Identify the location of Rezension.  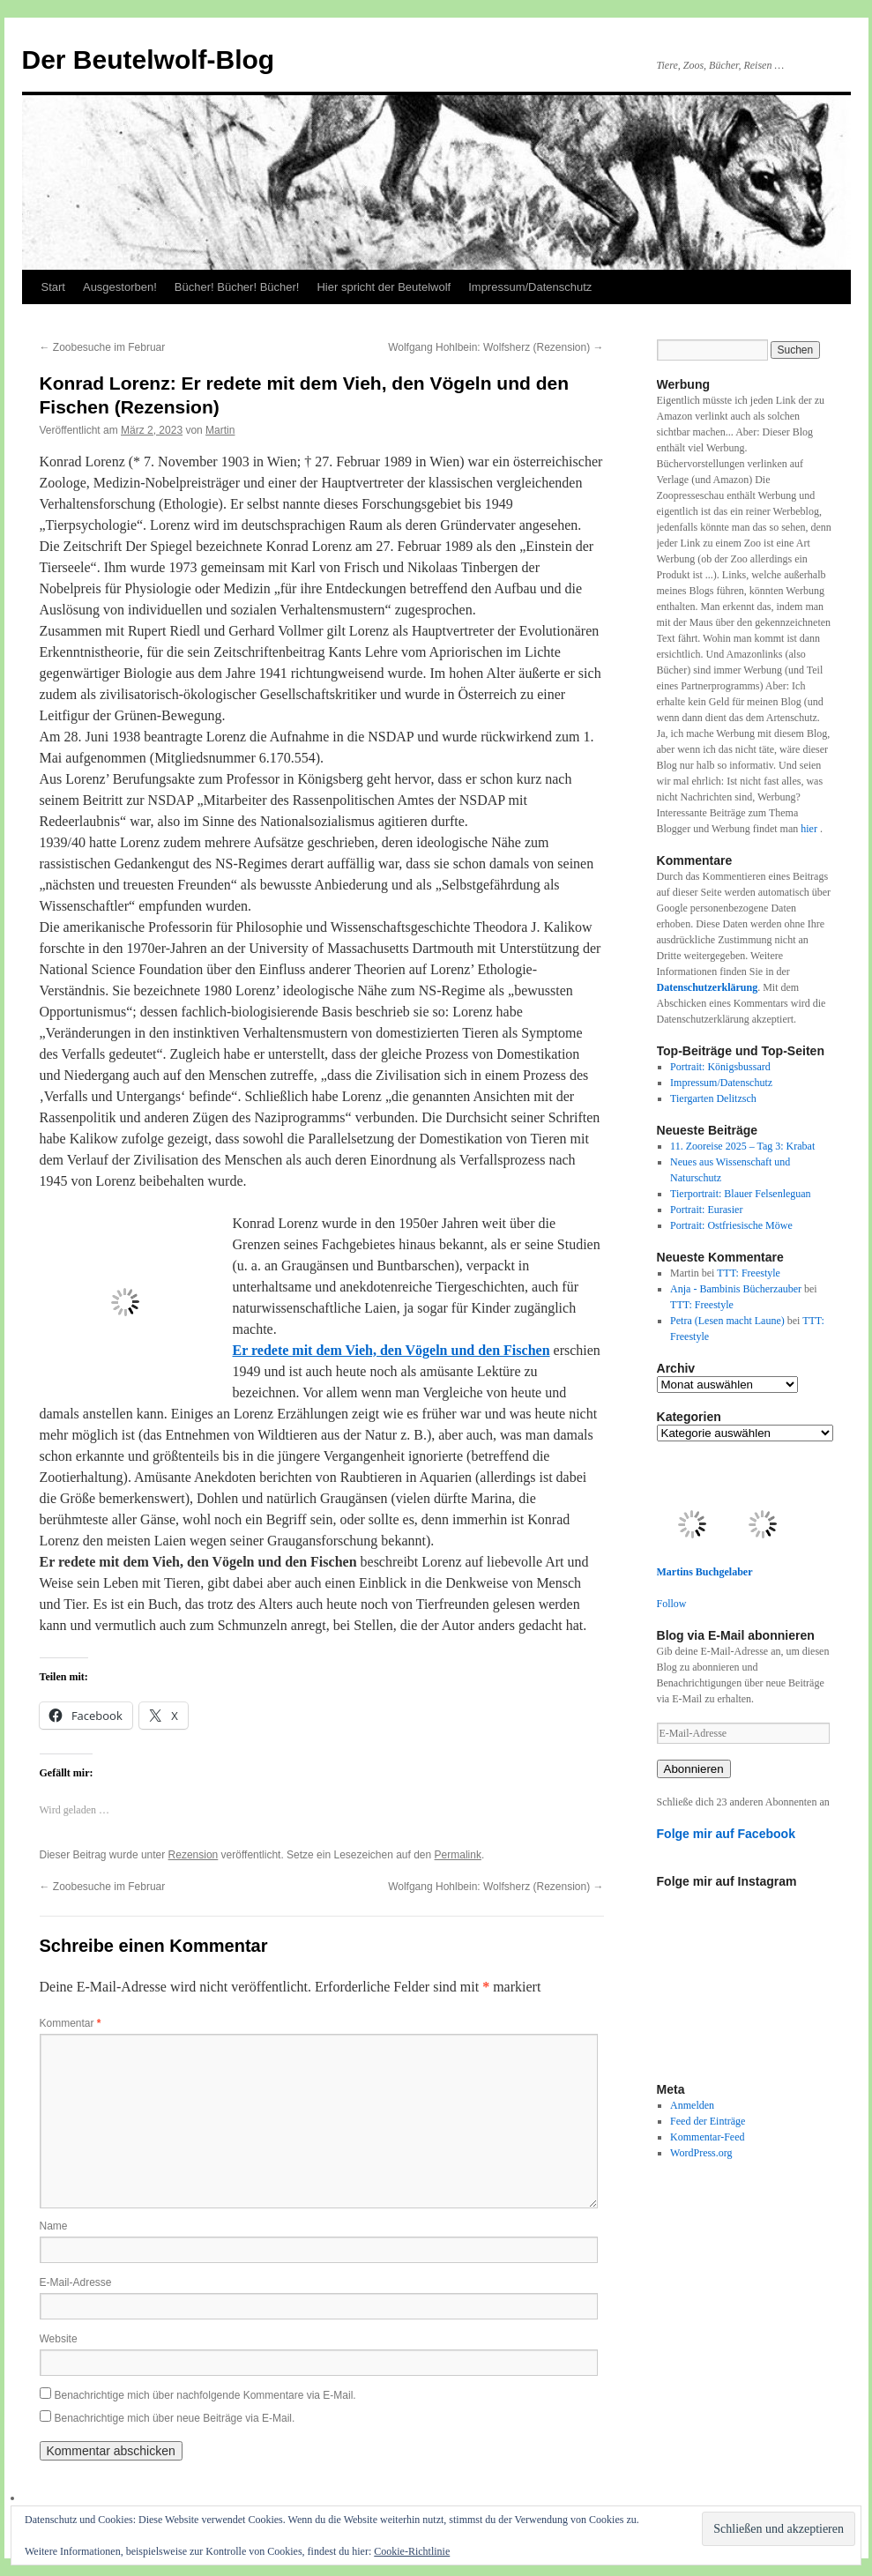
(193, 1855).